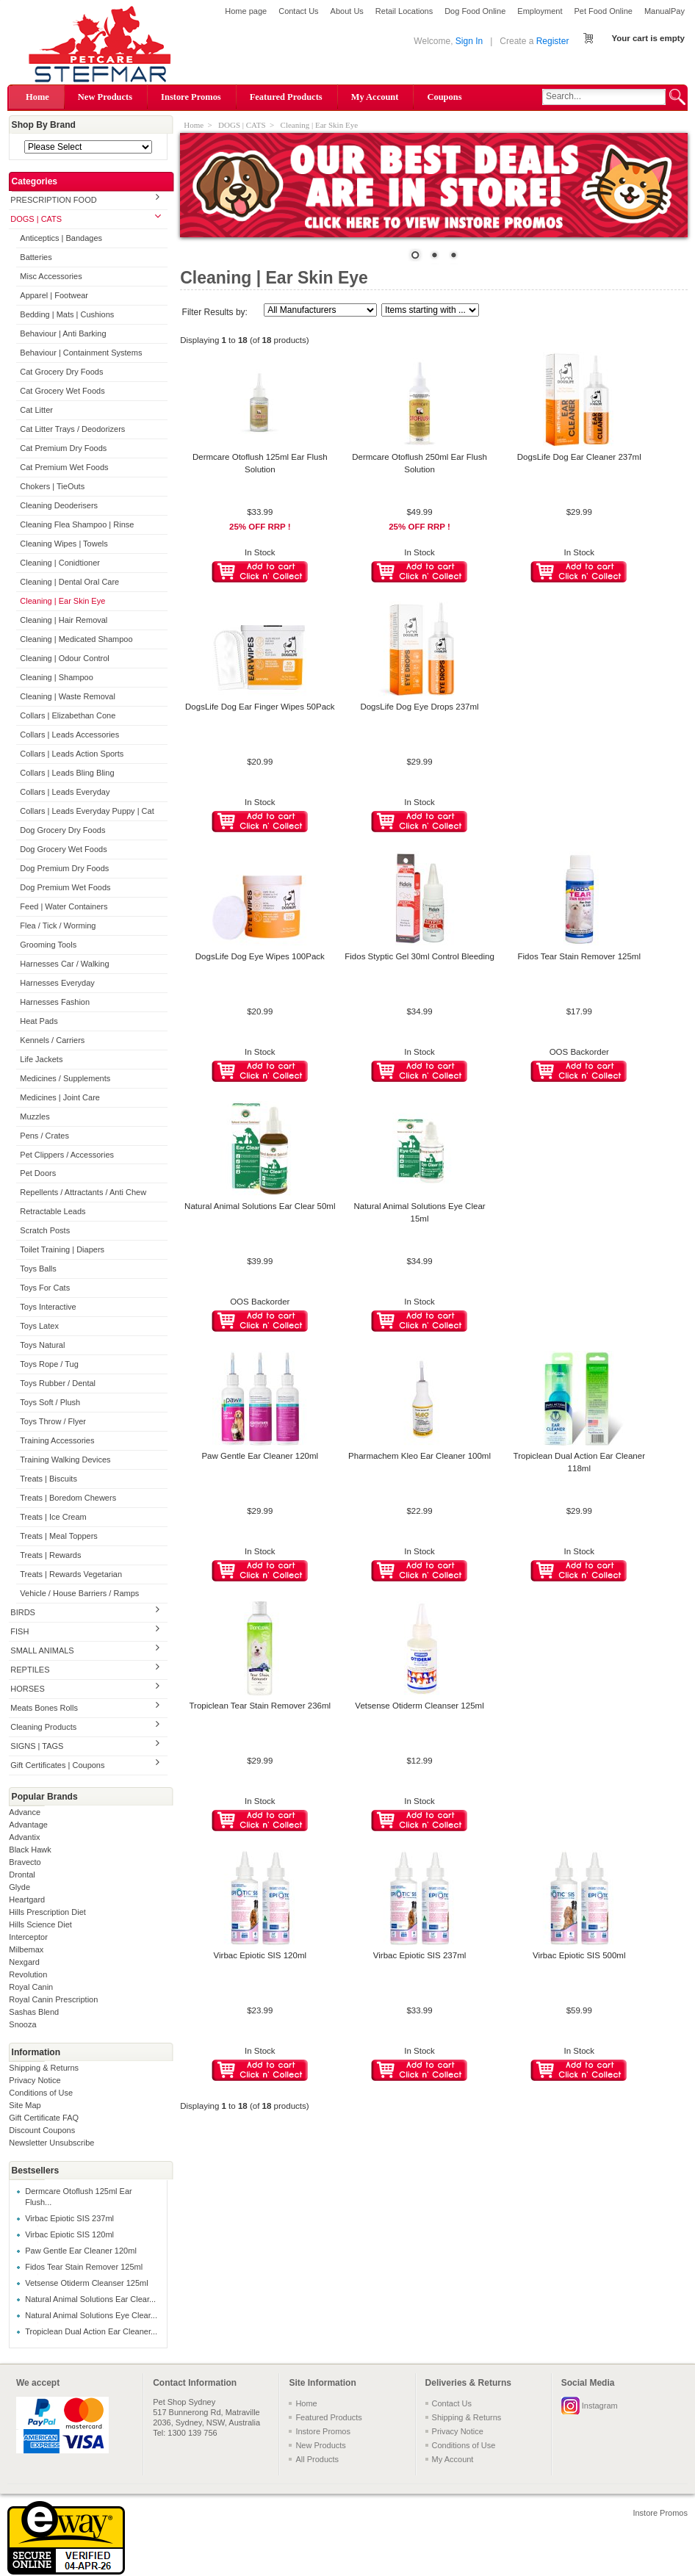 Image resolution: width=695 pixels, height=2576 pixels. Describe the element at coordinates (67, 772) in the screenshot. I see `Collars | Leads Bling Bling` at that location.